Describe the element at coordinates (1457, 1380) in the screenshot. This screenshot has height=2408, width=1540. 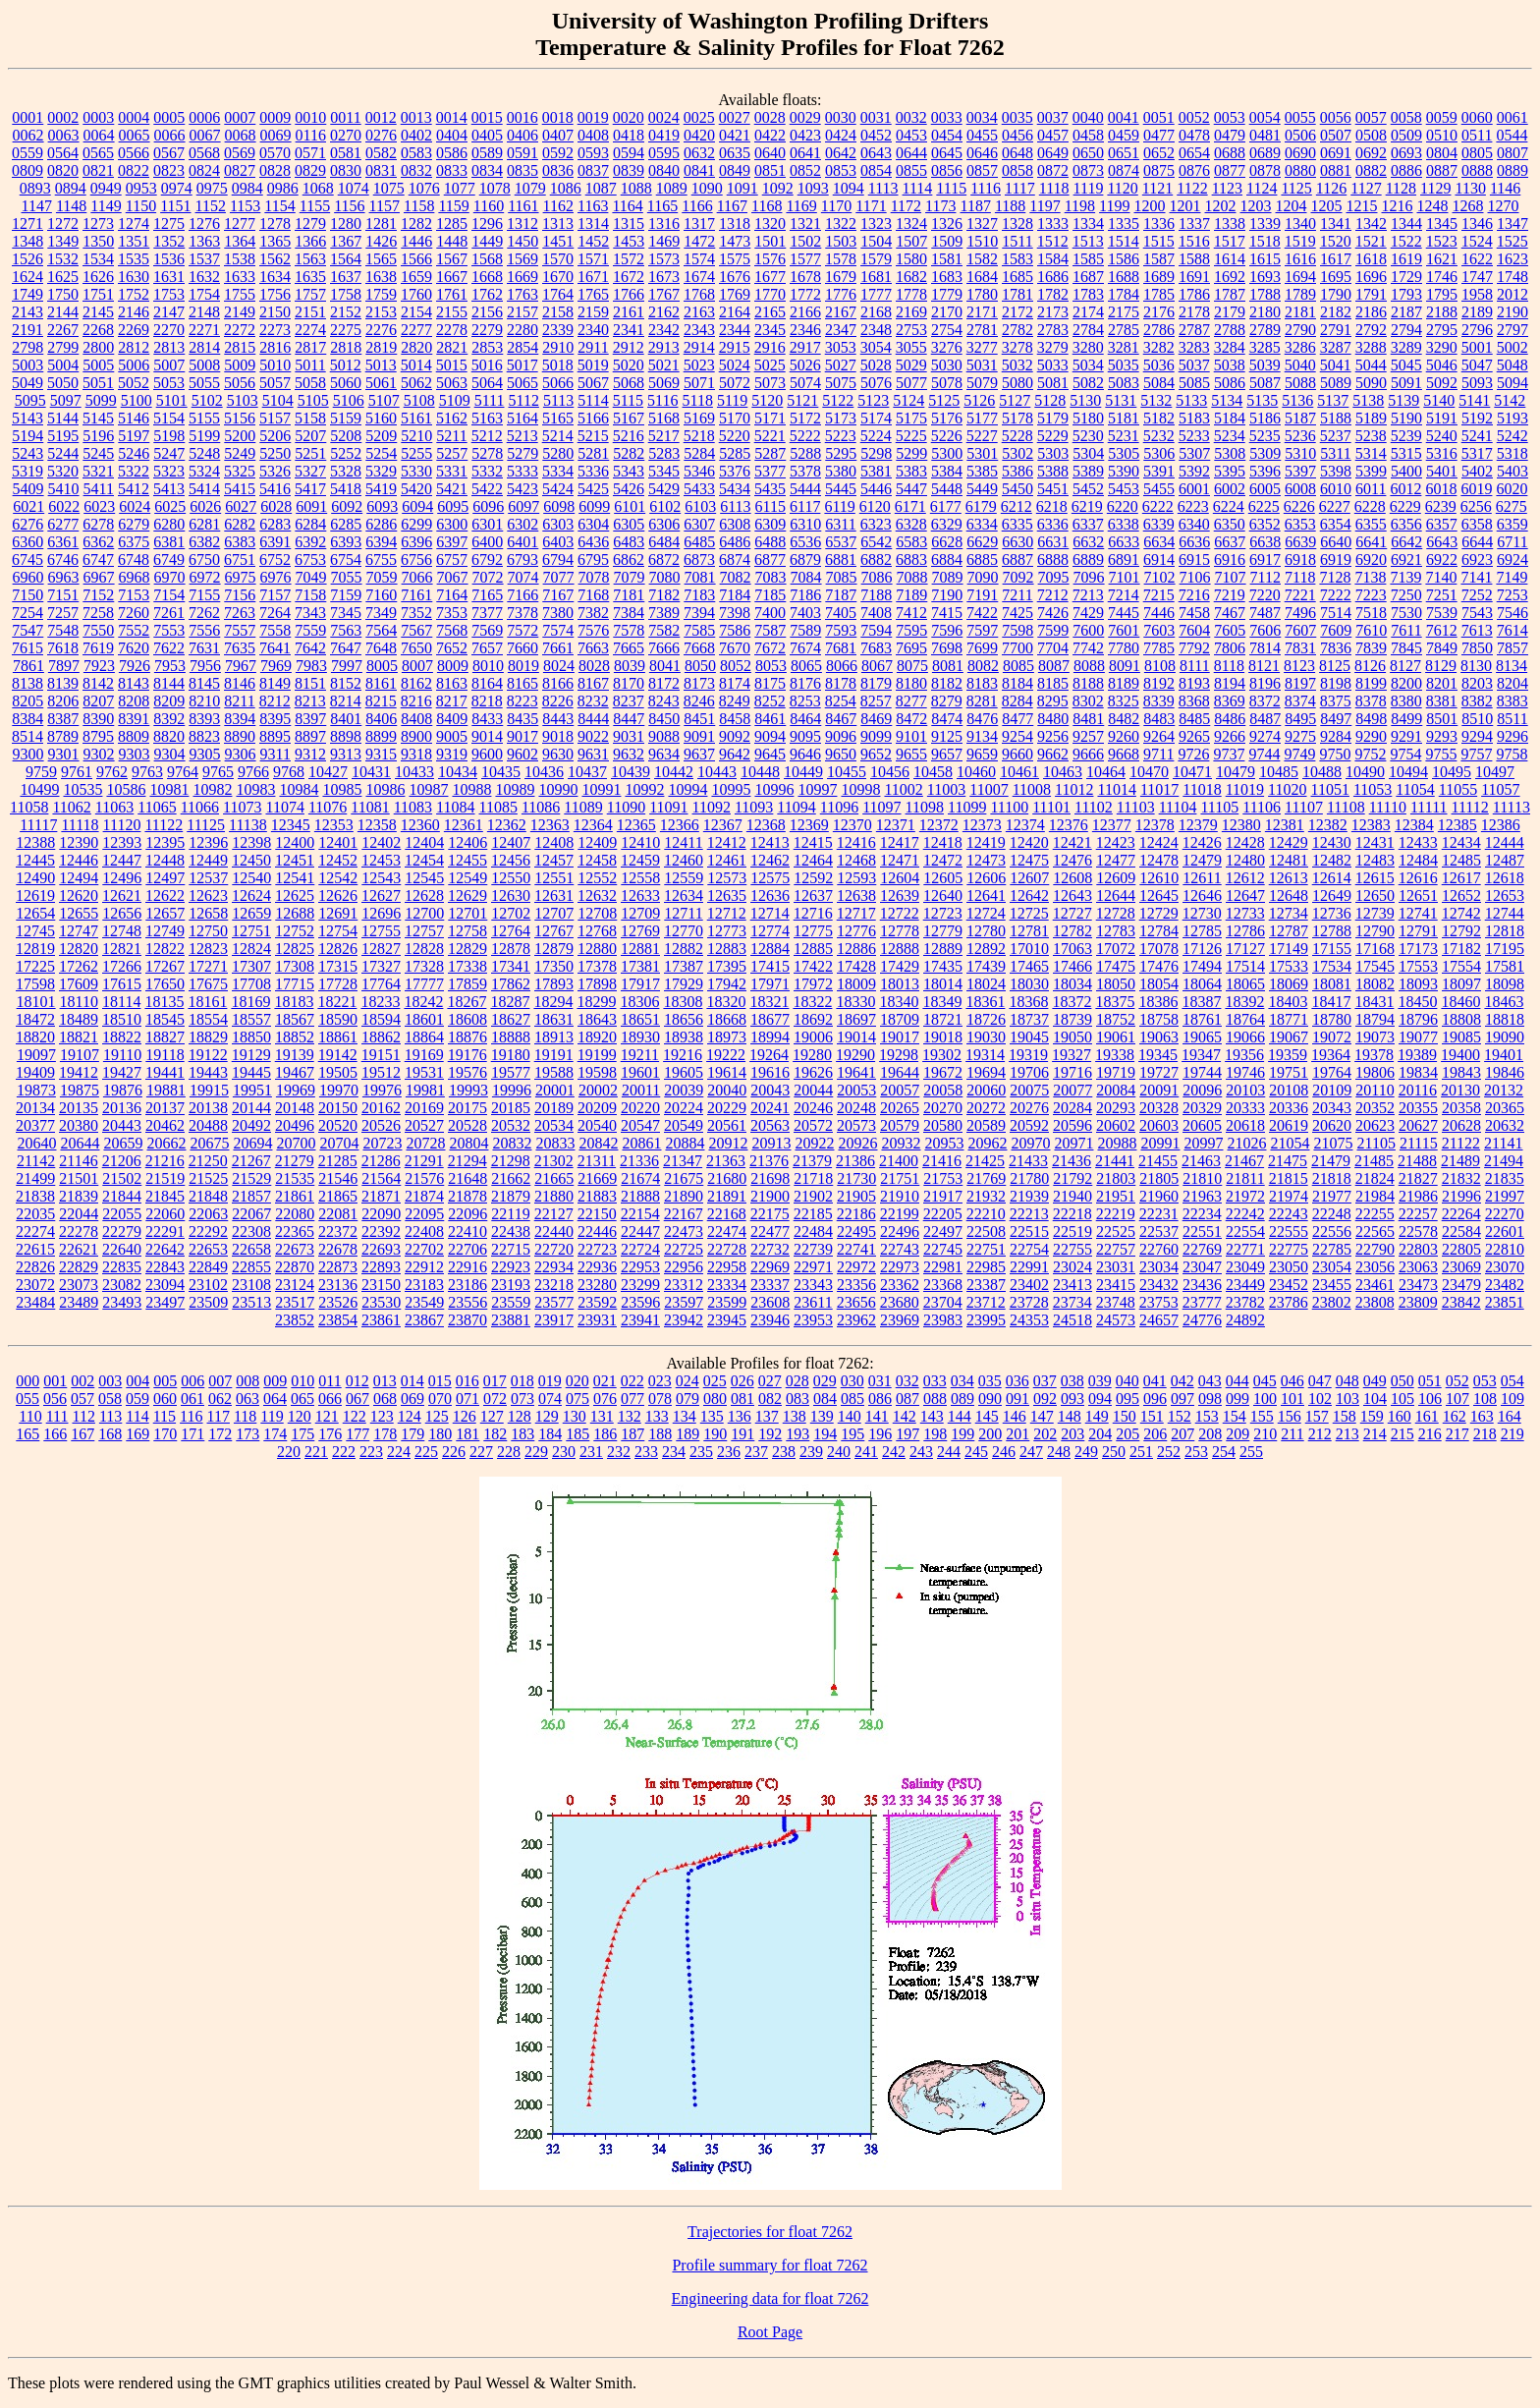
I see `052` at that location.